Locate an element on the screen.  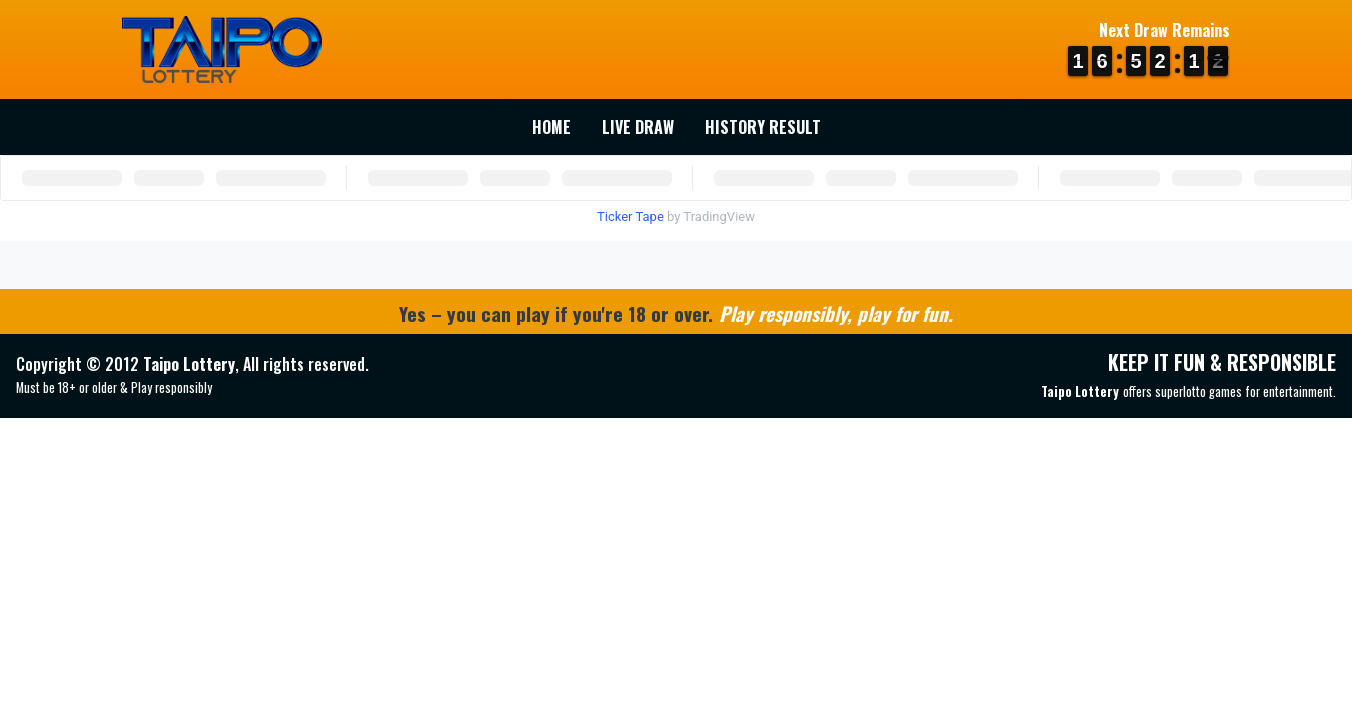
Live Draw is located at coordinates (638, 127).